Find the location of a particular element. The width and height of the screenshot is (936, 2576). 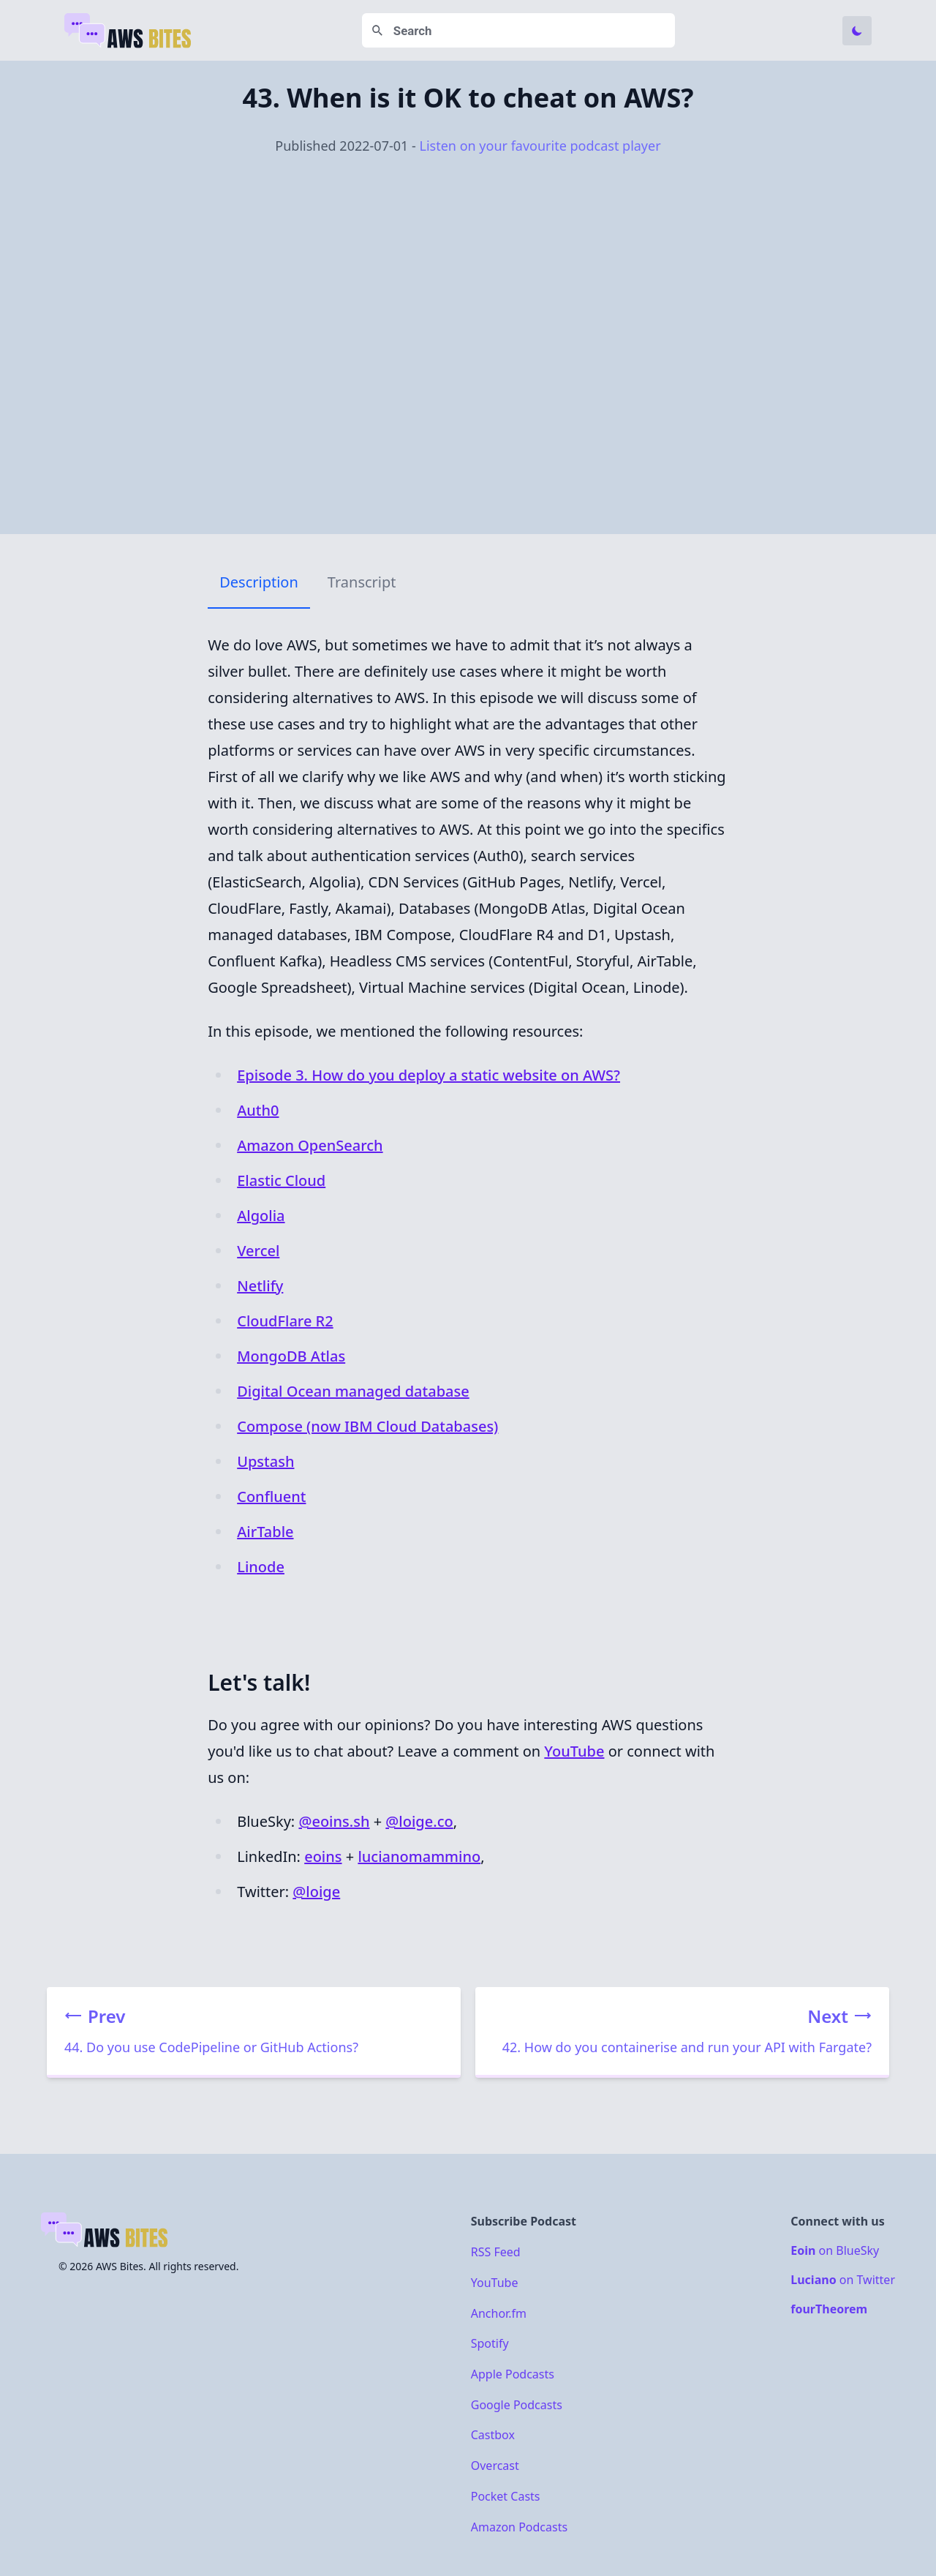

RSS Feed is located at coordinates (496, 2252).